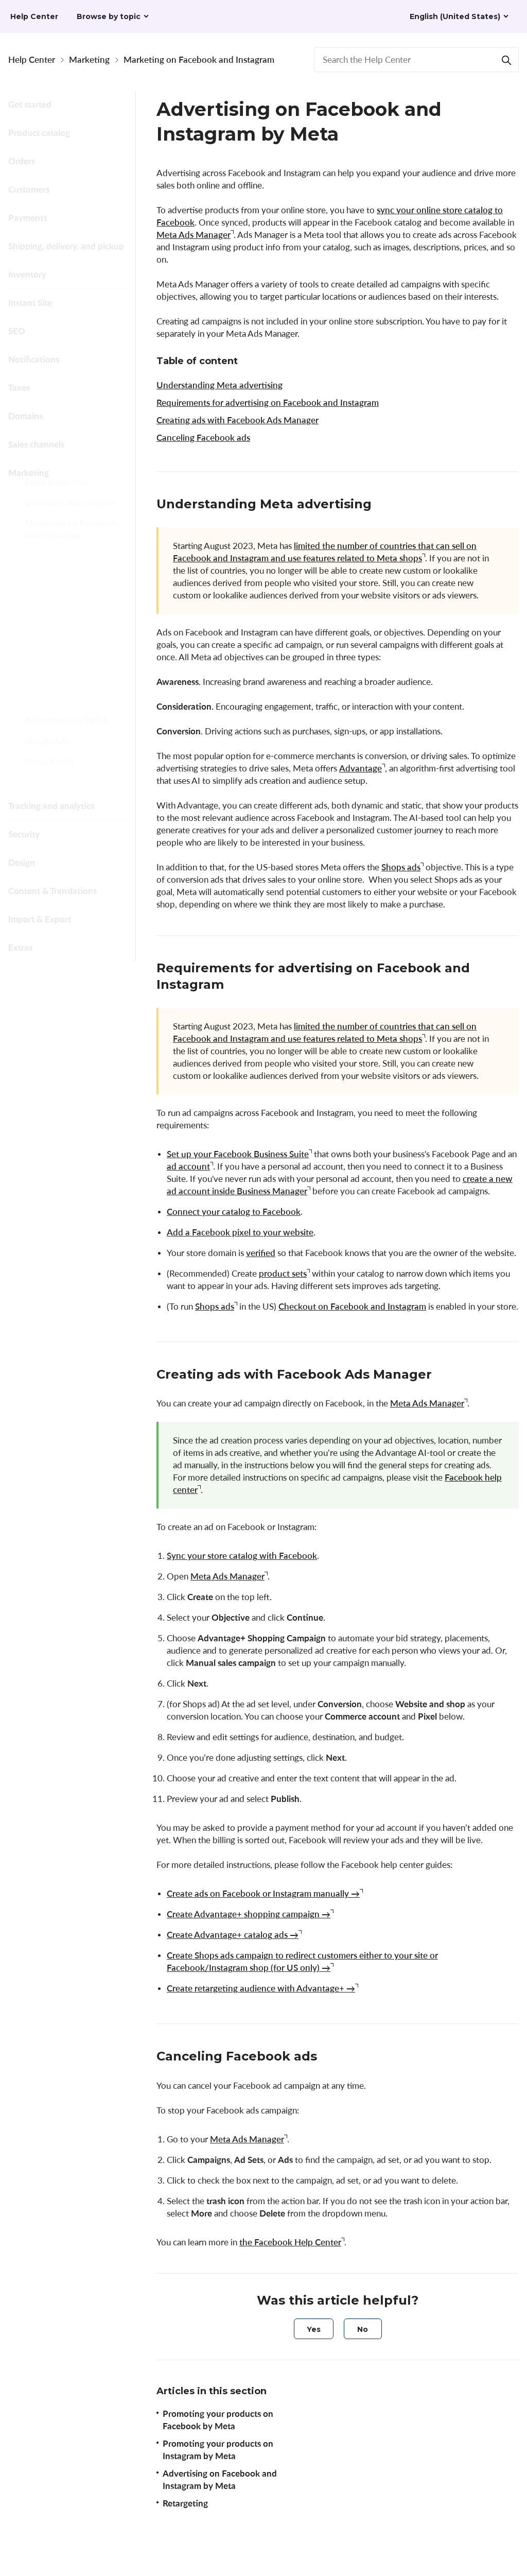  I want to click on Canceling Facebook ads, so click(203, 437).